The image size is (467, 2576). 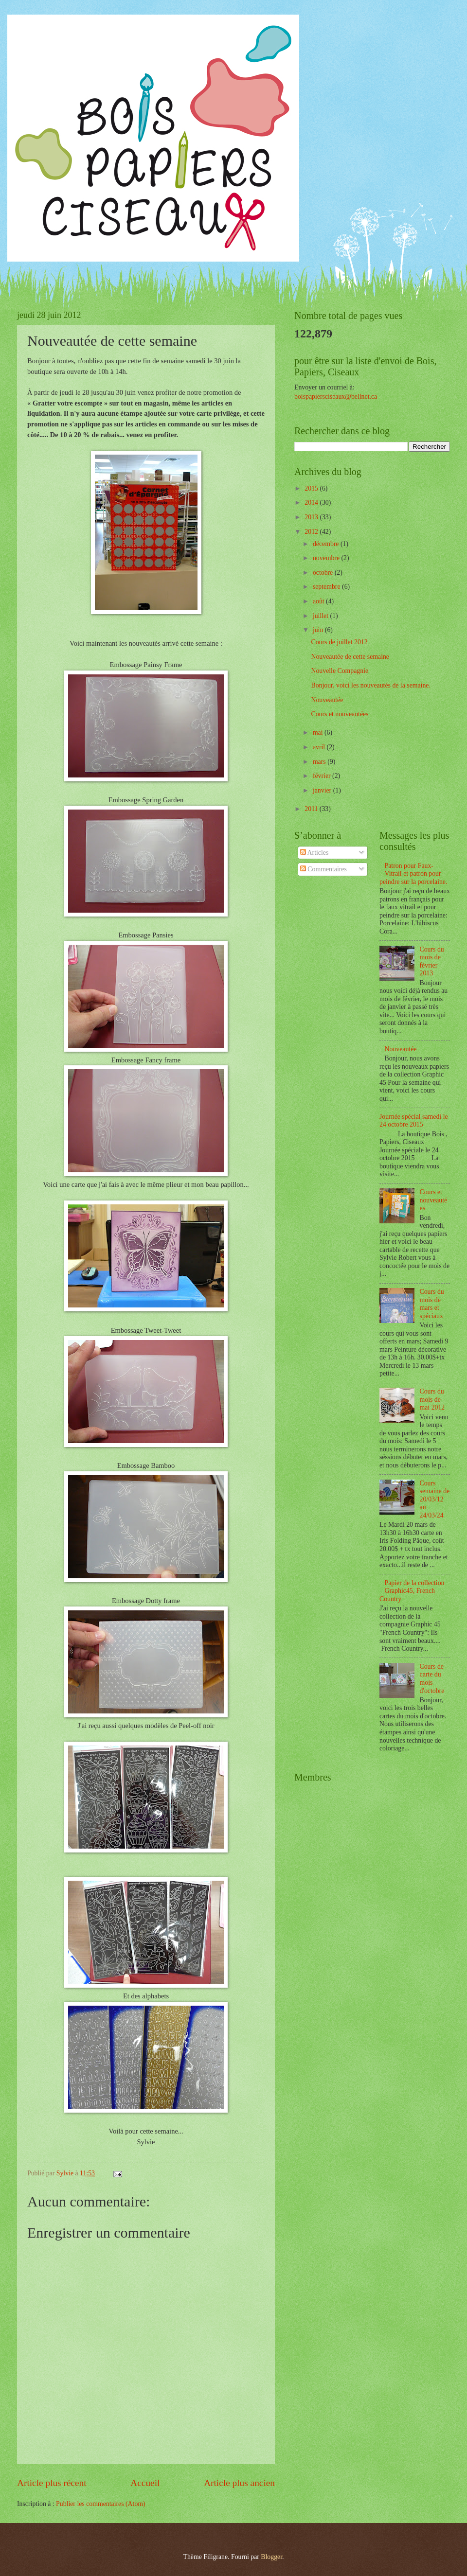 What do you see at coordinates (370, 685) in the screenshot?
I see `Bonjour, voici les nouveautés de la semaine.` at bounding box center [370, 685].